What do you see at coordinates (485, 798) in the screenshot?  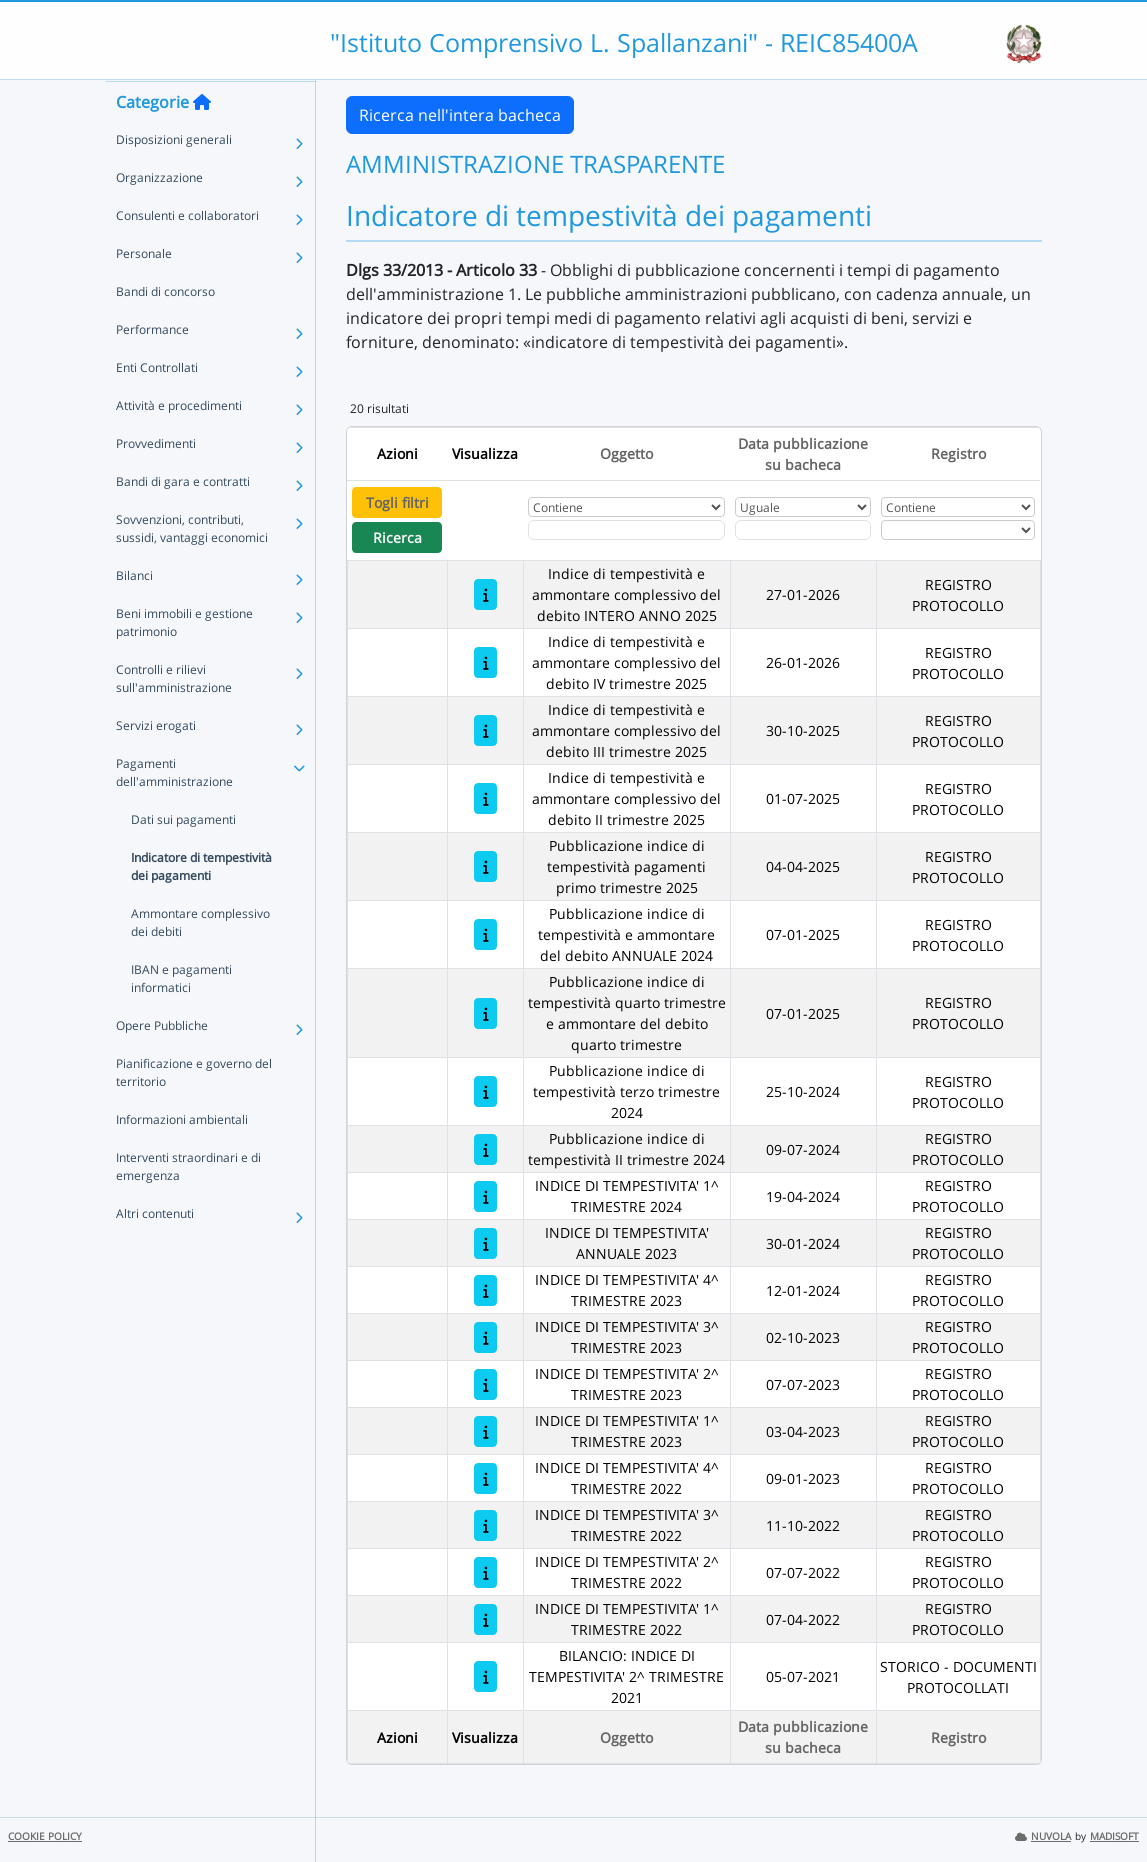 I see `[Indice di tempestività e ammontare complessivo del debito II trimestre 2025]` at bounding box center [485, 798].